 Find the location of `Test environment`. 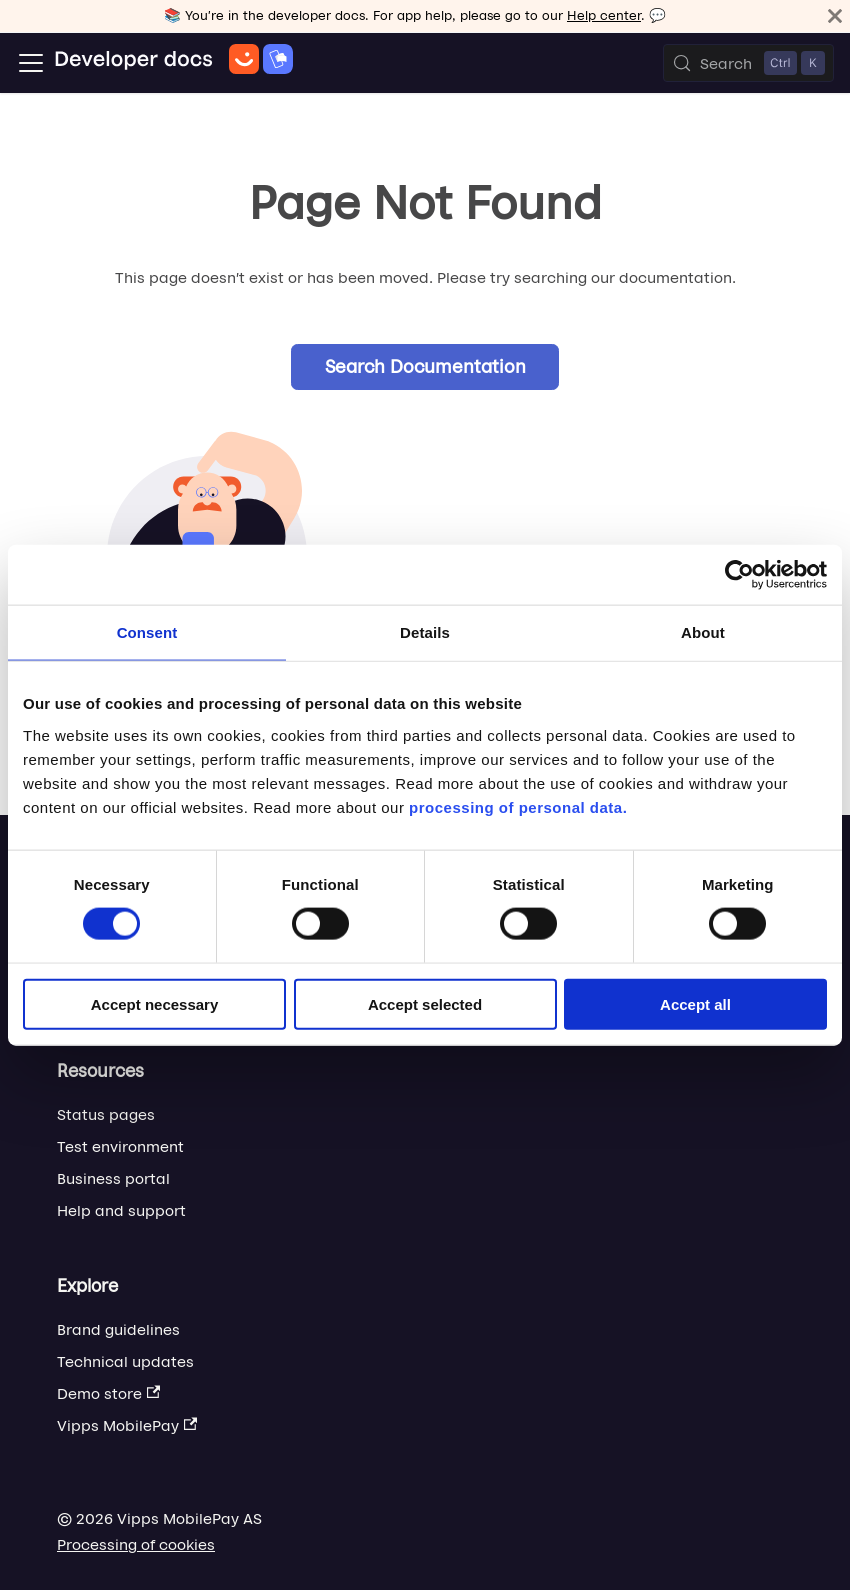

Test environment is located at coordinates (120, 1146).